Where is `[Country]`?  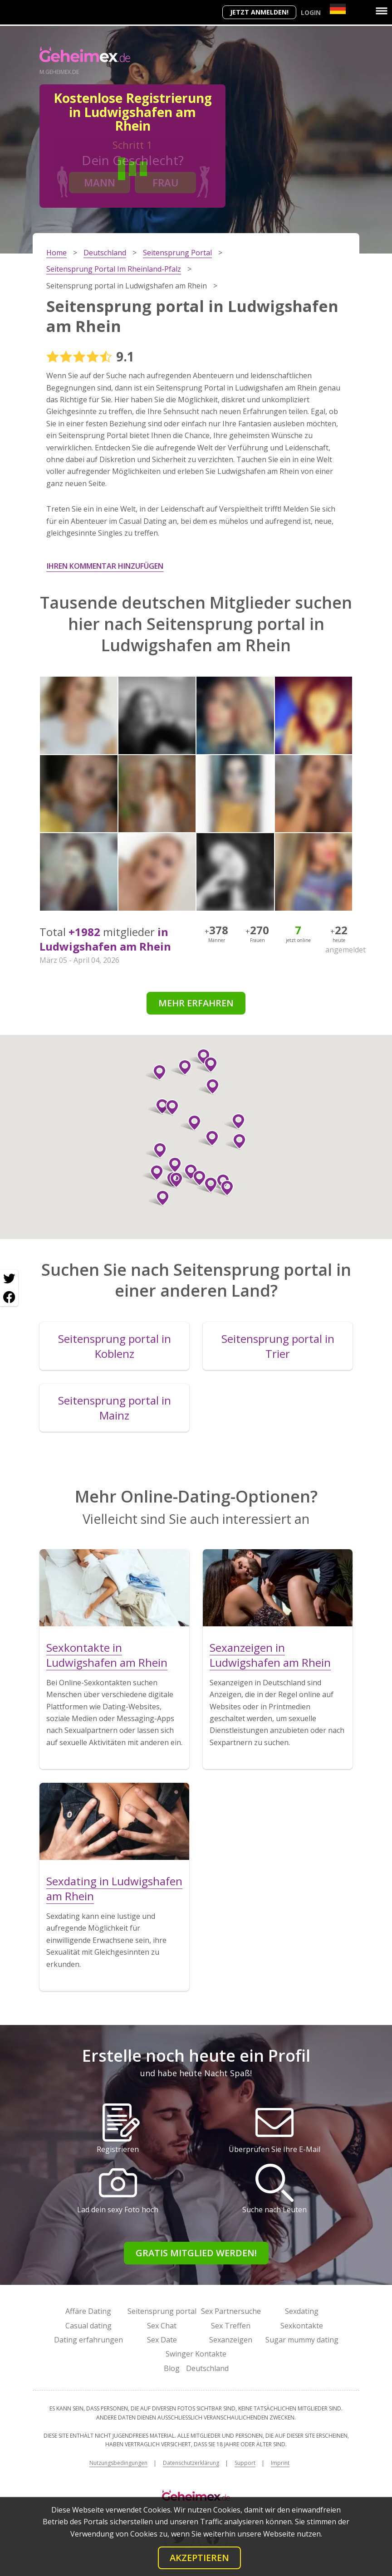
[Country] is located at coordinates (338, 9).